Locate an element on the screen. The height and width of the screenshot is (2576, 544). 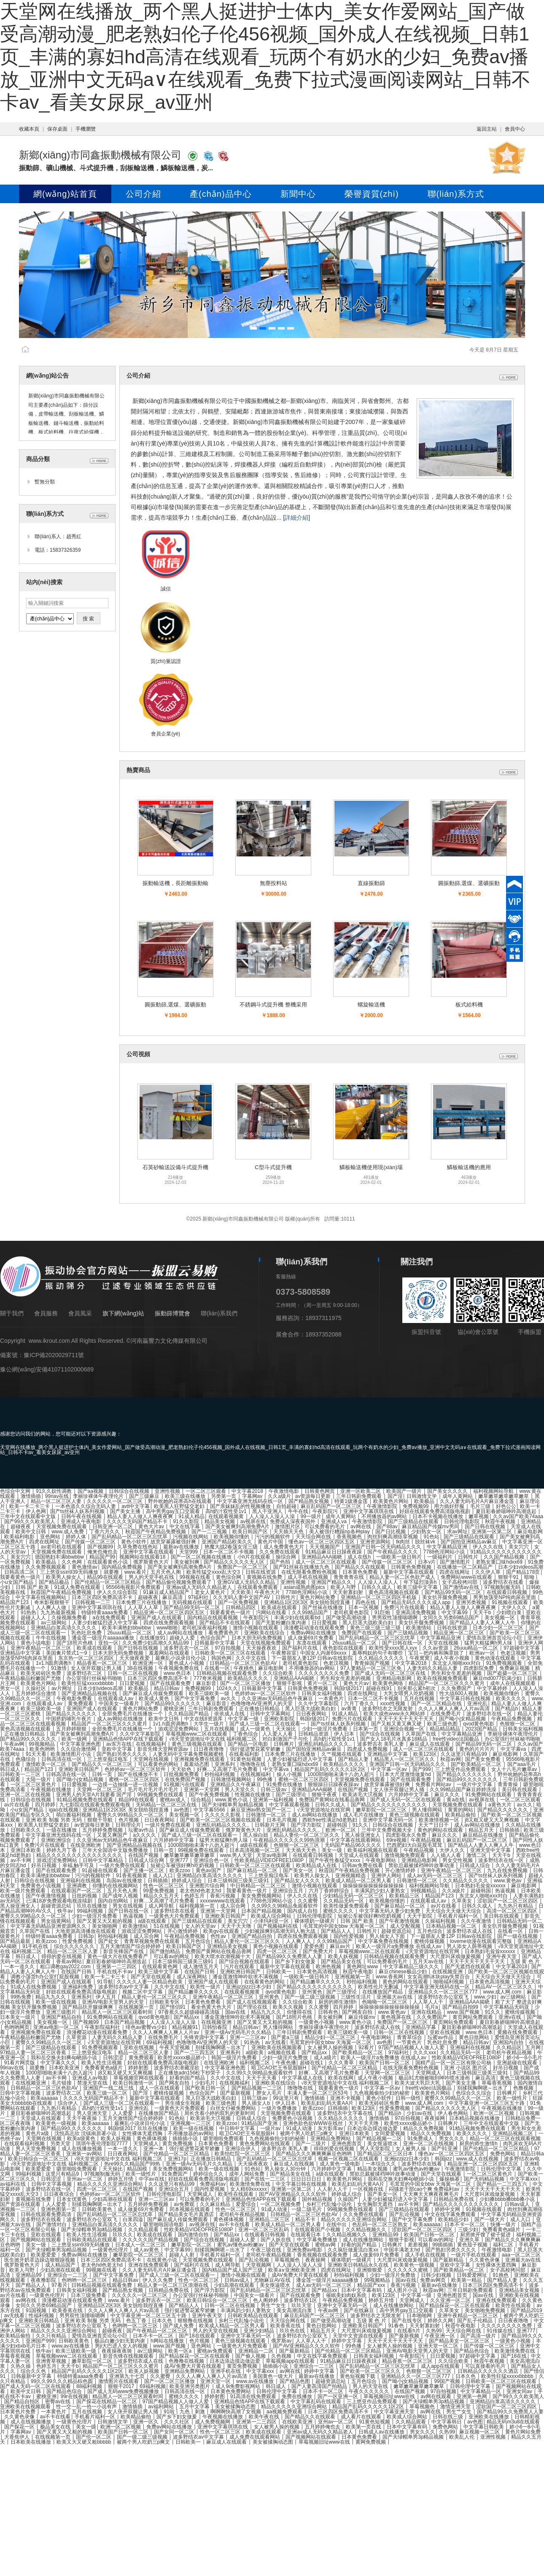
欧美视频你懂的 is located at coordinates (232, 1537).